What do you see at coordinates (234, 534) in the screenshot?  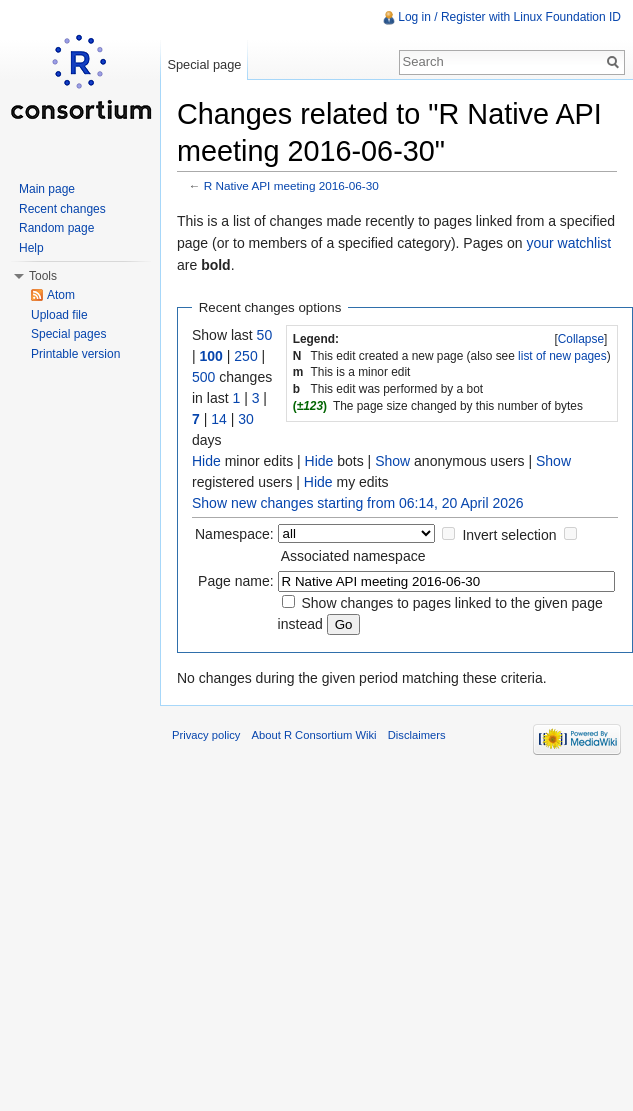 I see `Namespace:` at bounding box center [234, 534].